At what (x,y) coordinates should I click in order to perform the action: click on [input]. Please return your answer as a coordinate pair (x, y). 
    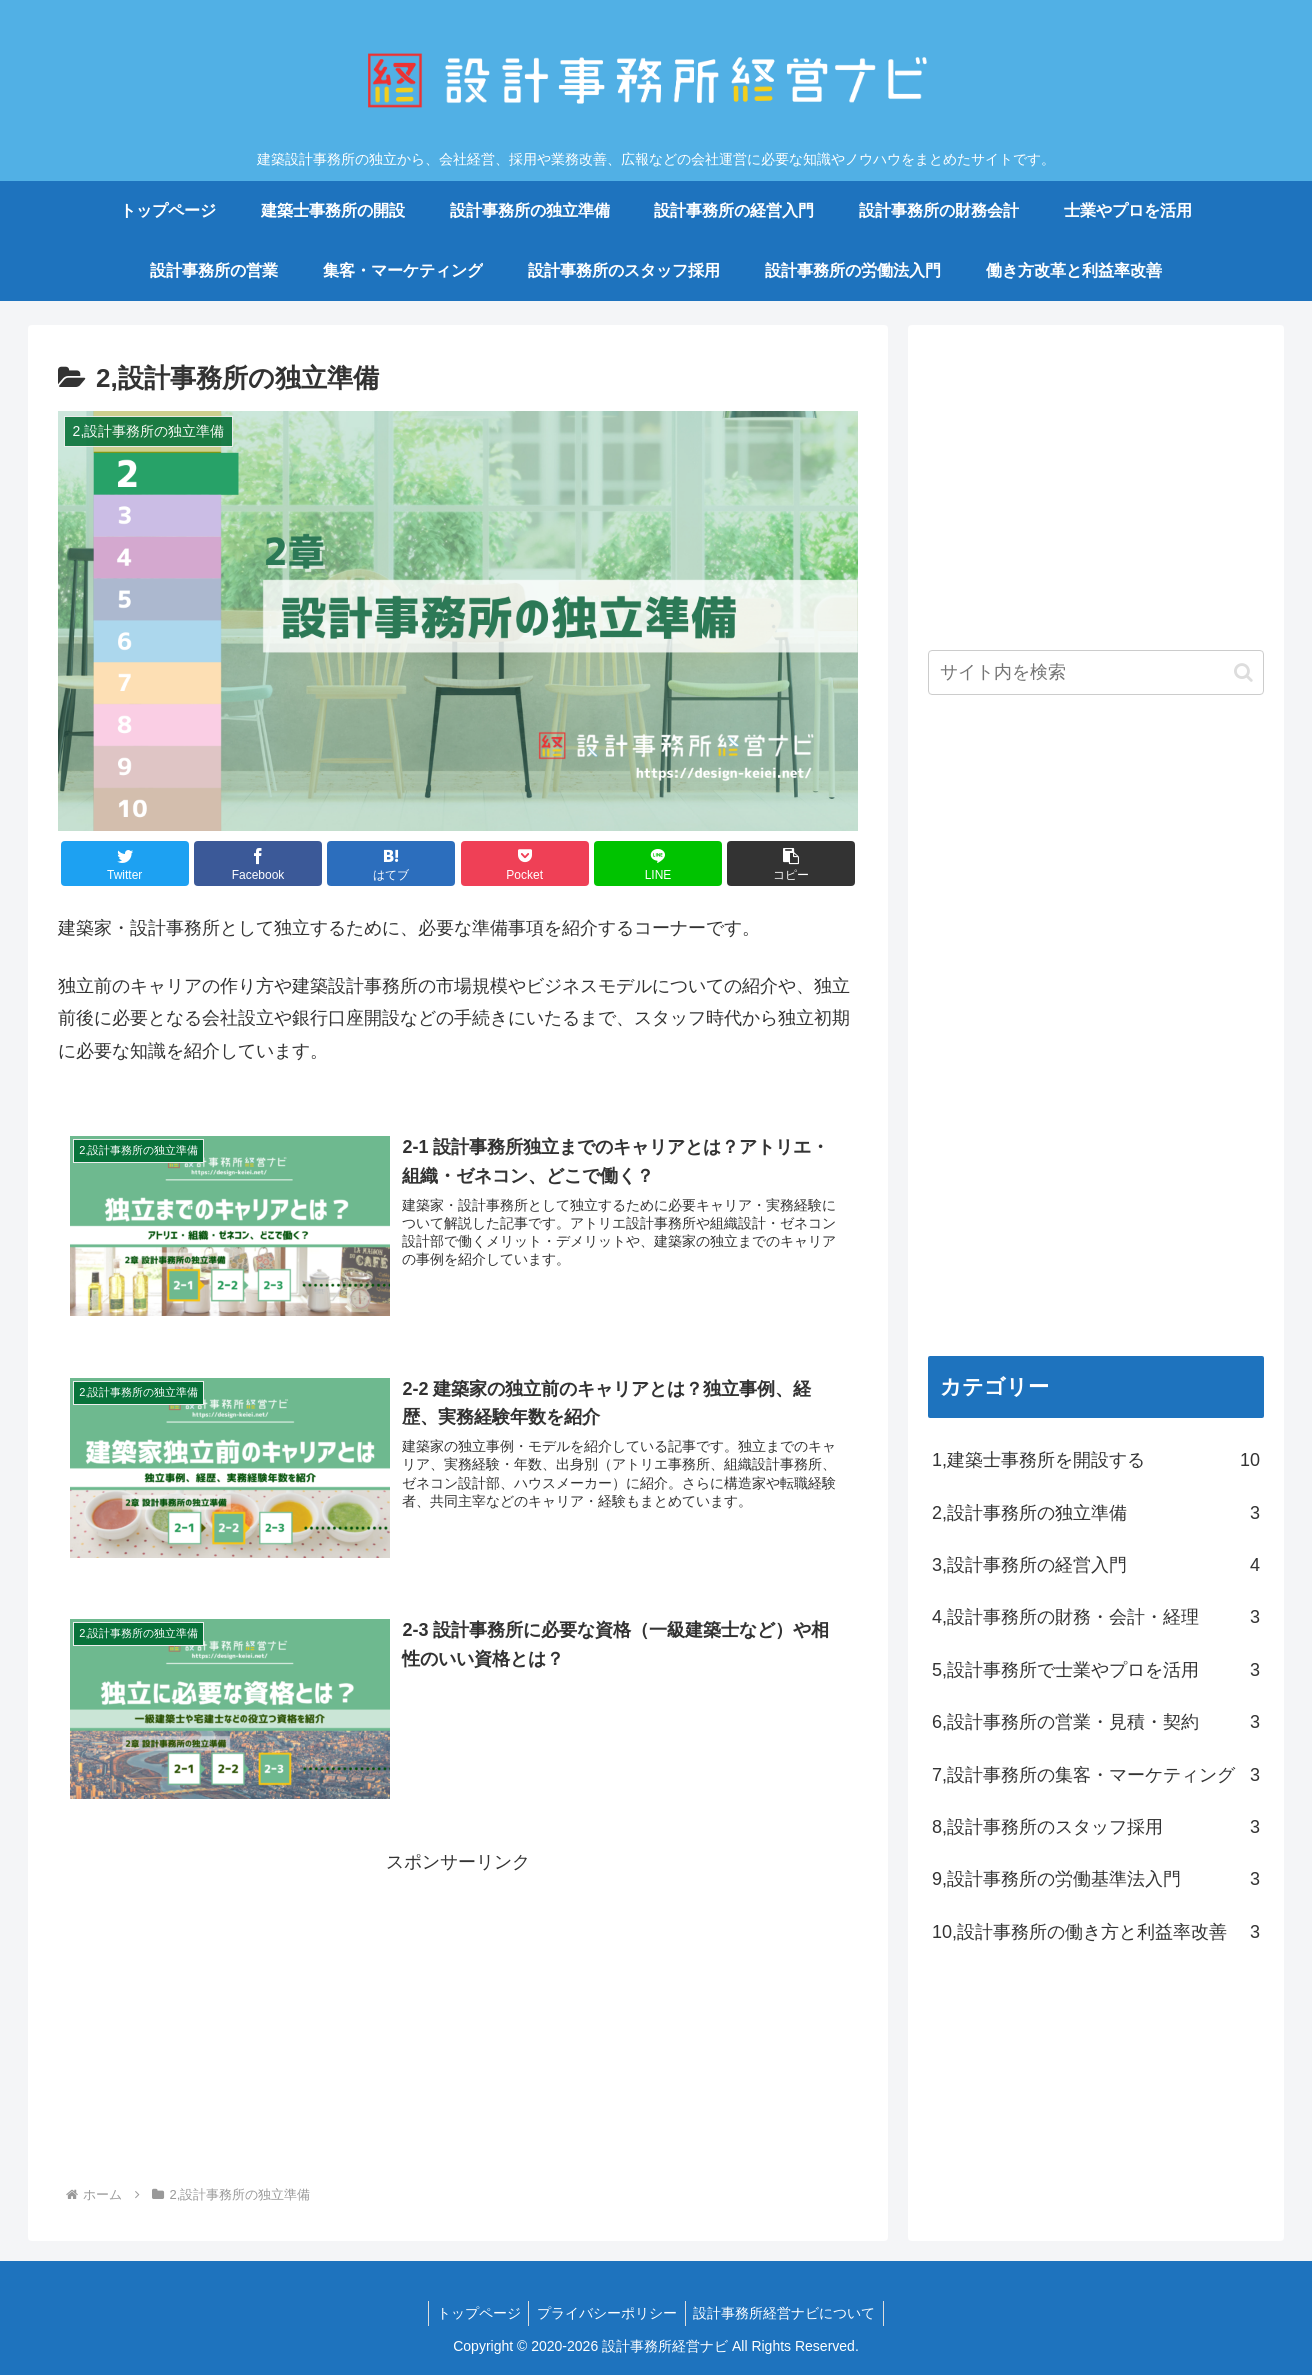
    Looking at the image, I should click on (1096, 672).